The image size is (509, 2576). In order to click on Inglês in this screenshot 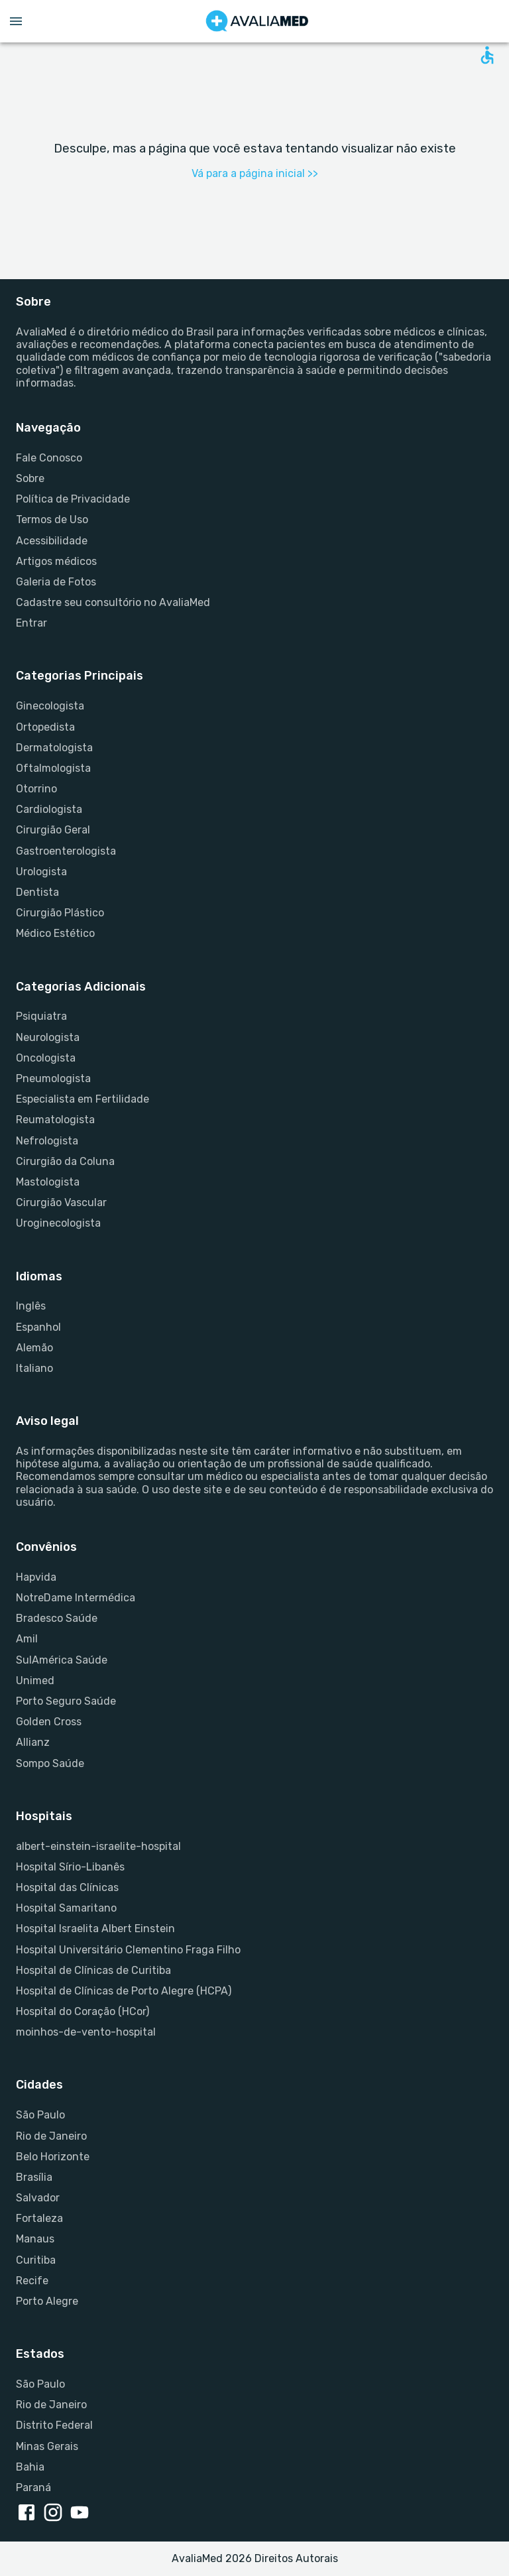, I will do `click(31, 1306)`.